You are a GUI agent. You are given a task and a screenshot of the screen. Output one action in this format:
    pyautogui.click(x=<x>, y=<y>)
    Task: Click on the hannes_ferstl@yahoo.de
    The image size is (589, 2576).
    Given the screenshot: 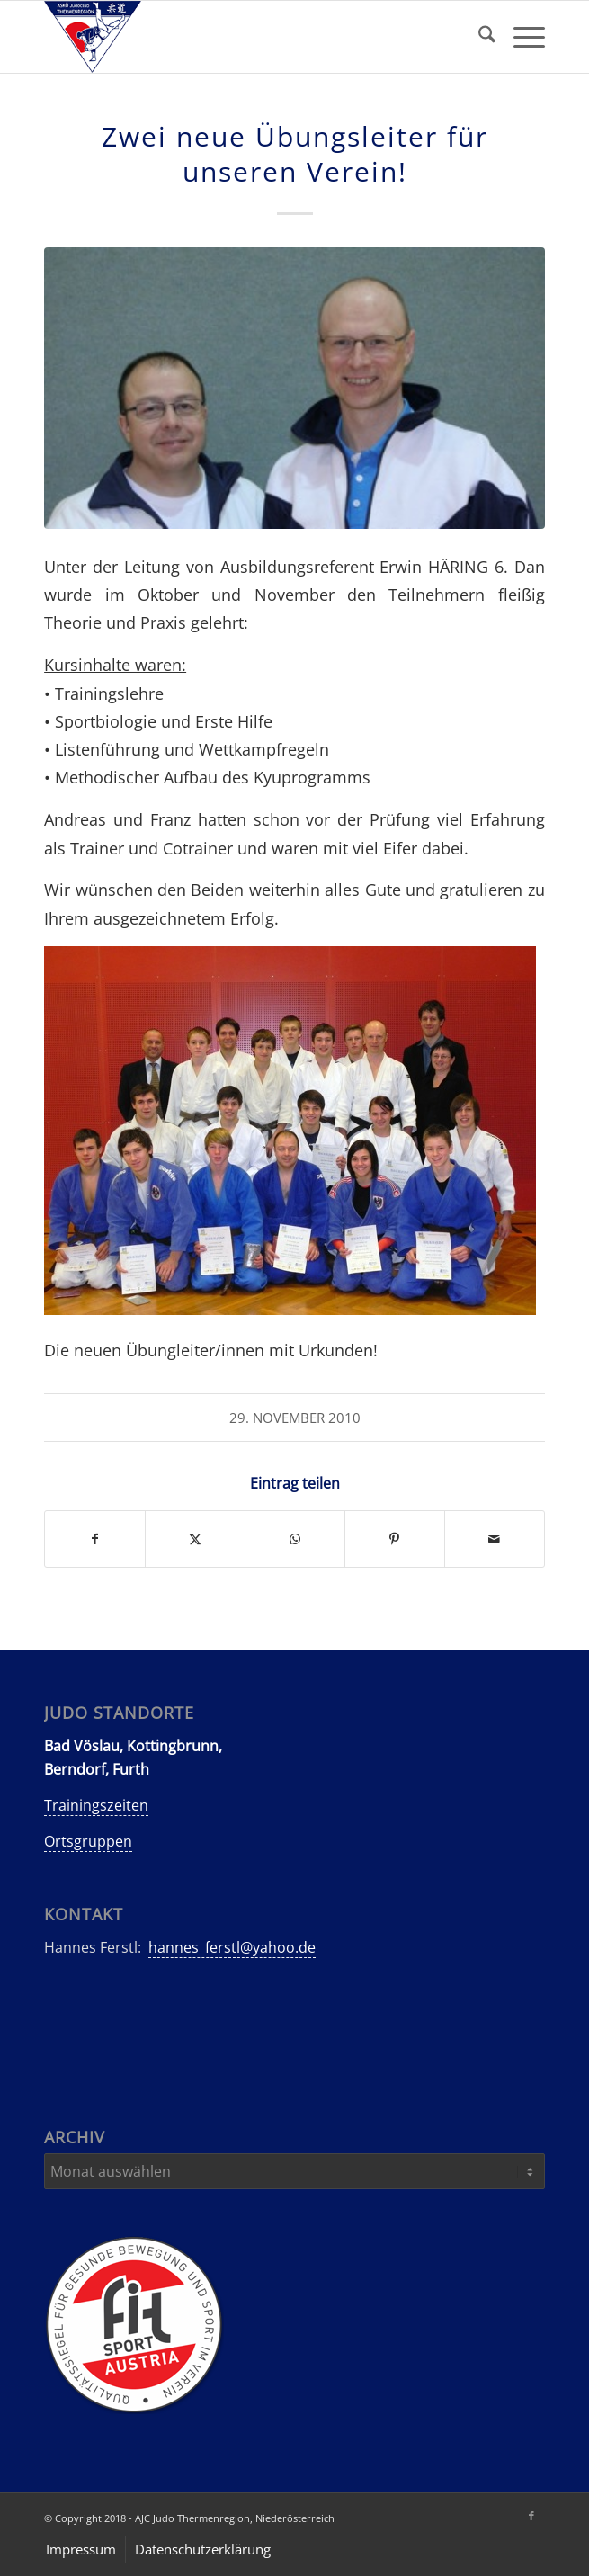 What is the action you would take?
    pyautogui.click(x=232, y=1947)
    